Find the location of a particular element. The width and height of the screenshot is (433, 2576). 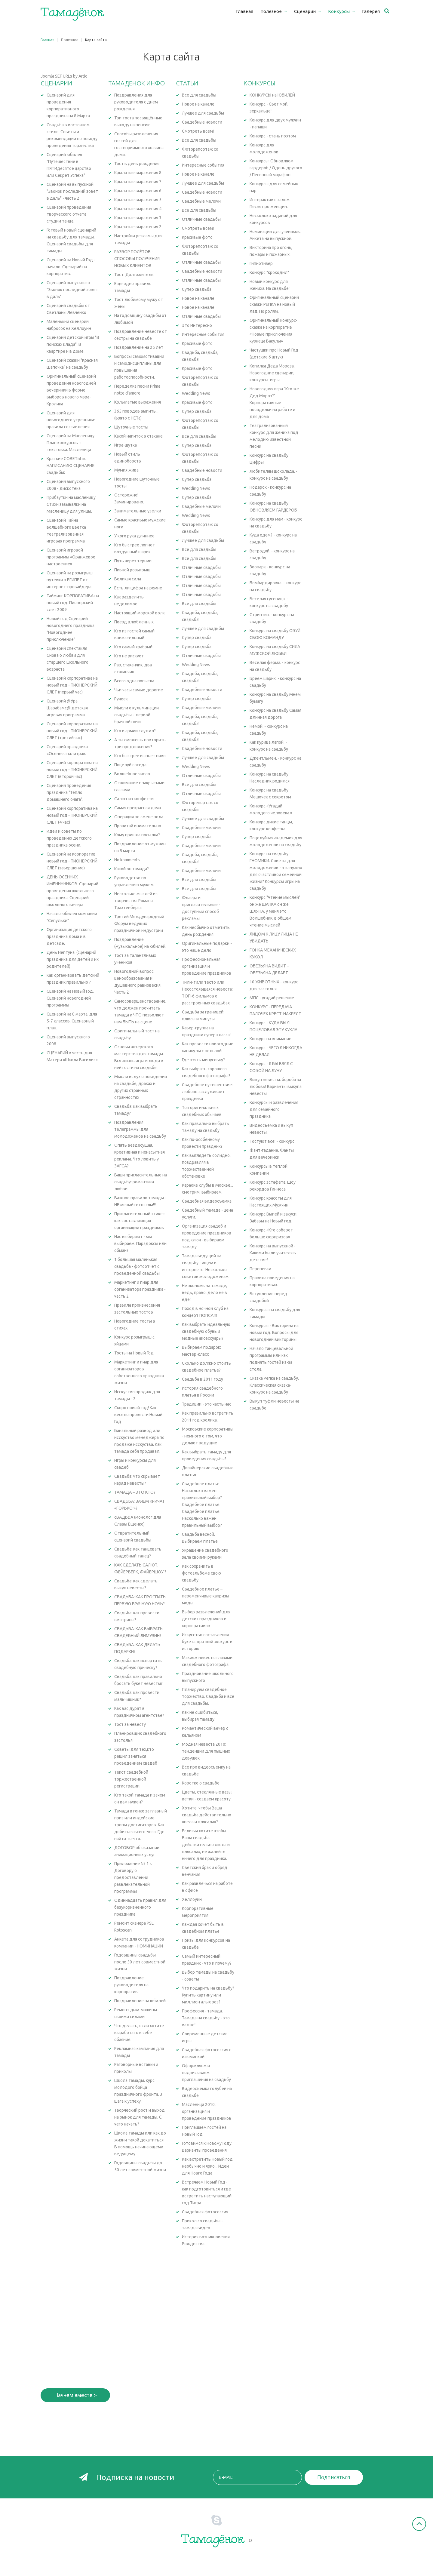

Свадебные мелочи is located at coordinates (201, 201).